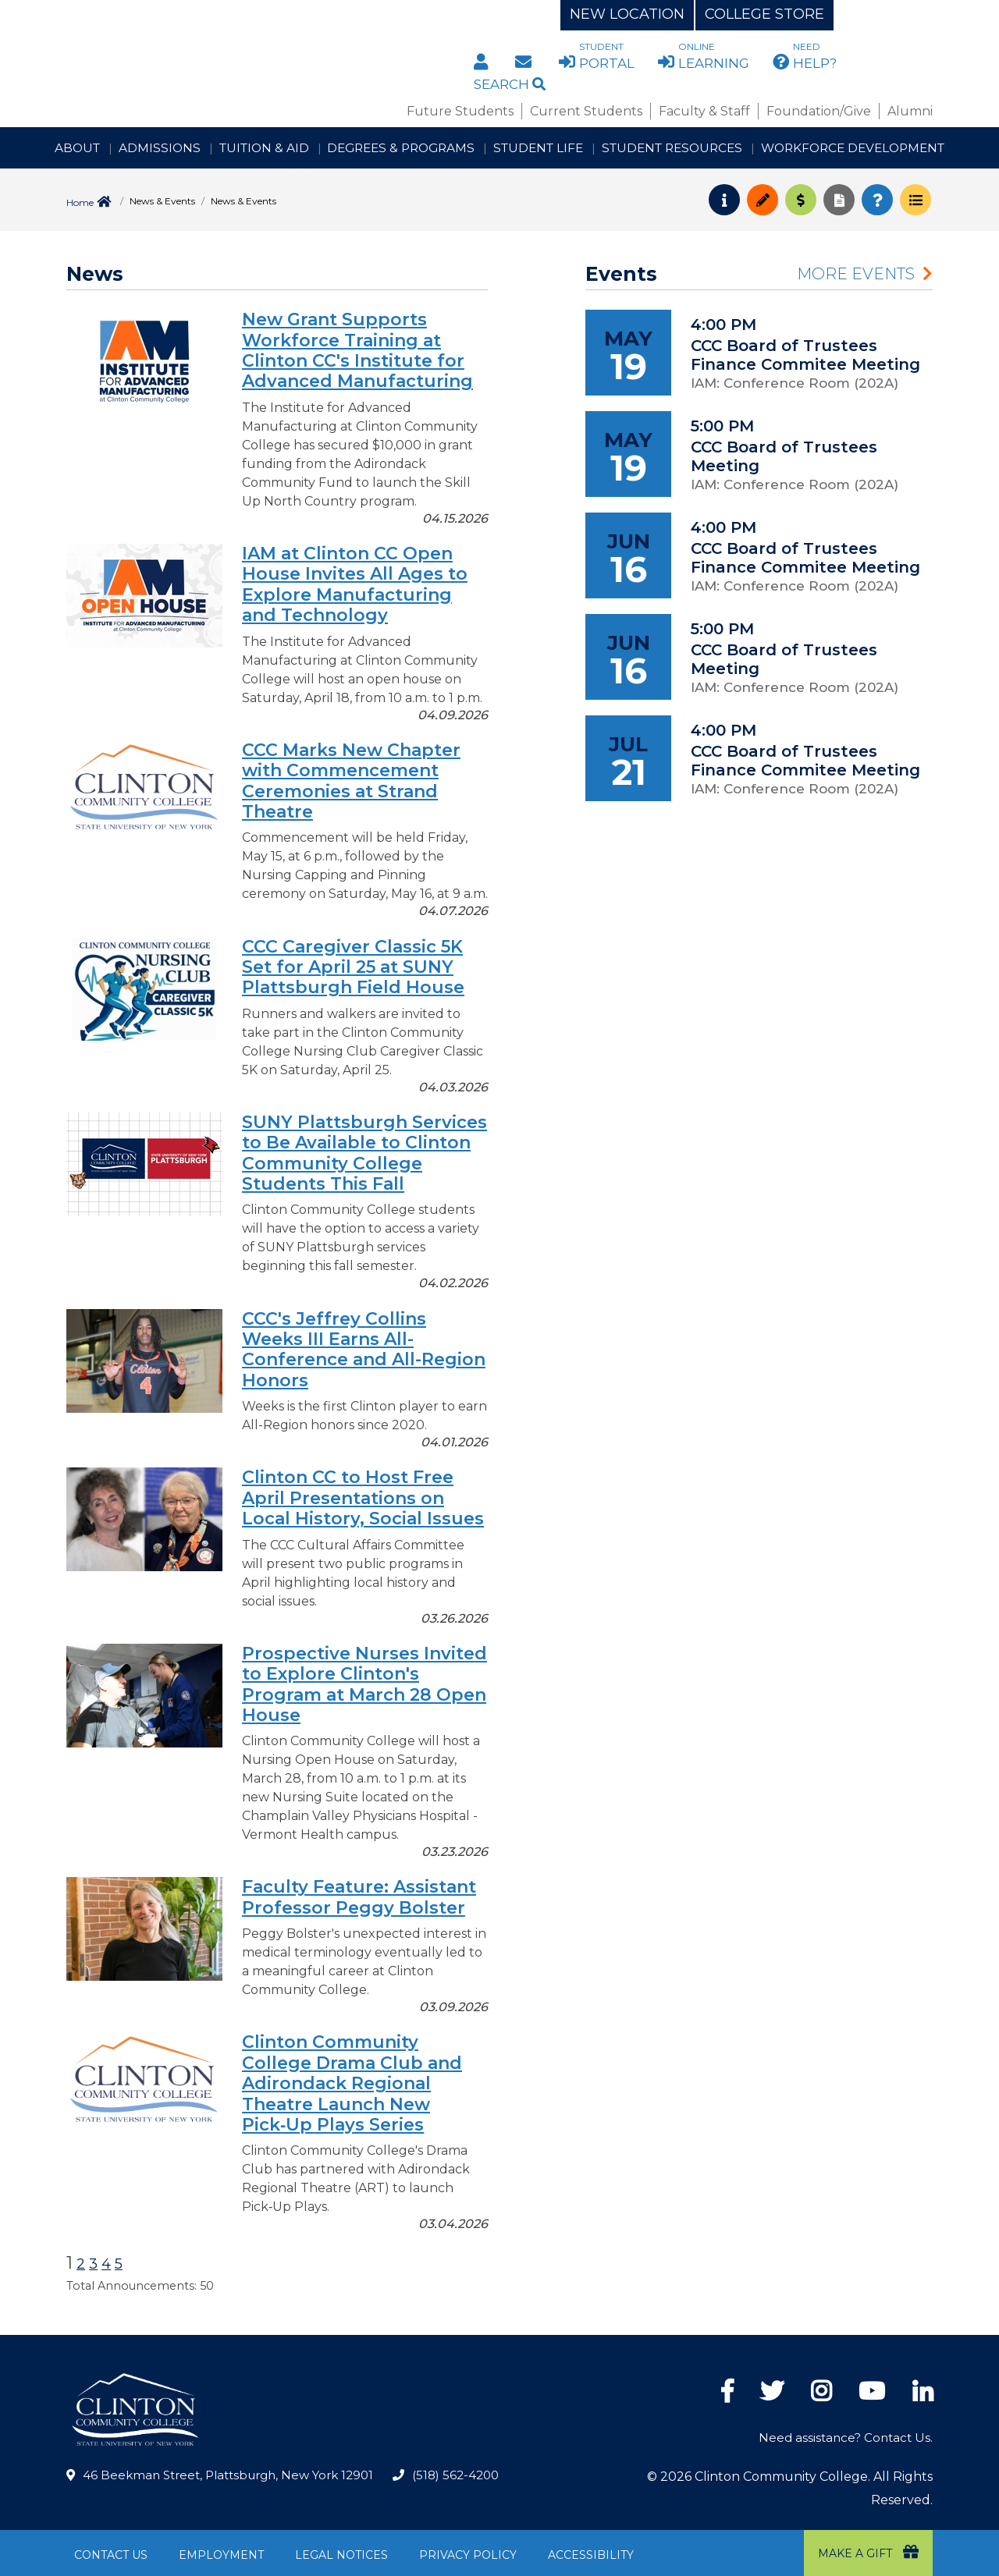 The image size is (999, 2576). I want to click on CCC's Jeffrey Collins Weeks III Earns All-Conference and All-Region Honors, so click(363, 1349).